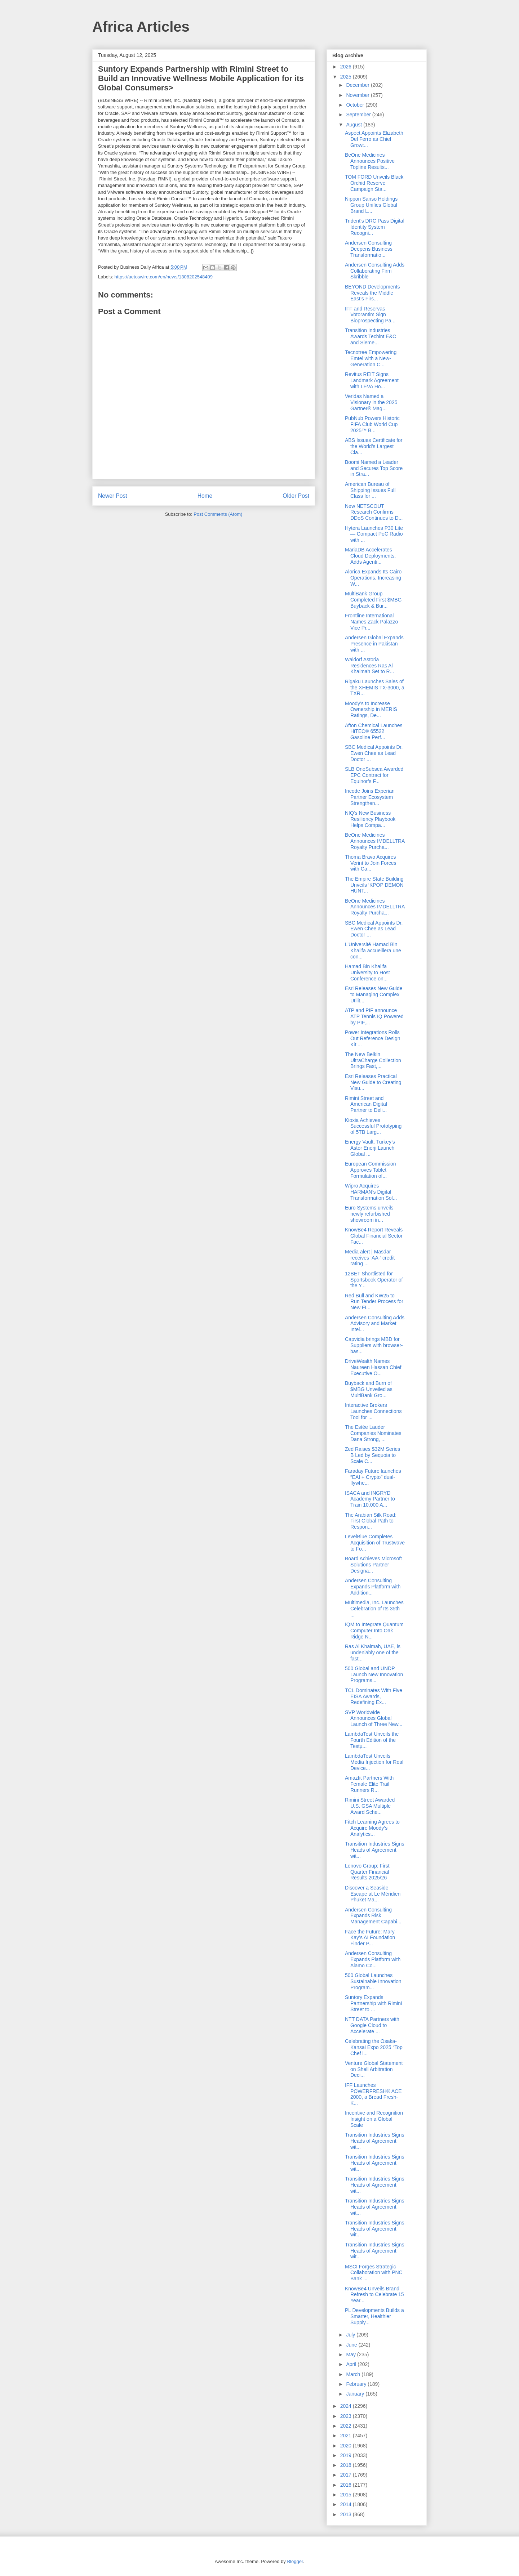 The image size is (519, 2576). I want to click on Transition Industries Signs Heads of Agreement wit..., so click(374, 1850).